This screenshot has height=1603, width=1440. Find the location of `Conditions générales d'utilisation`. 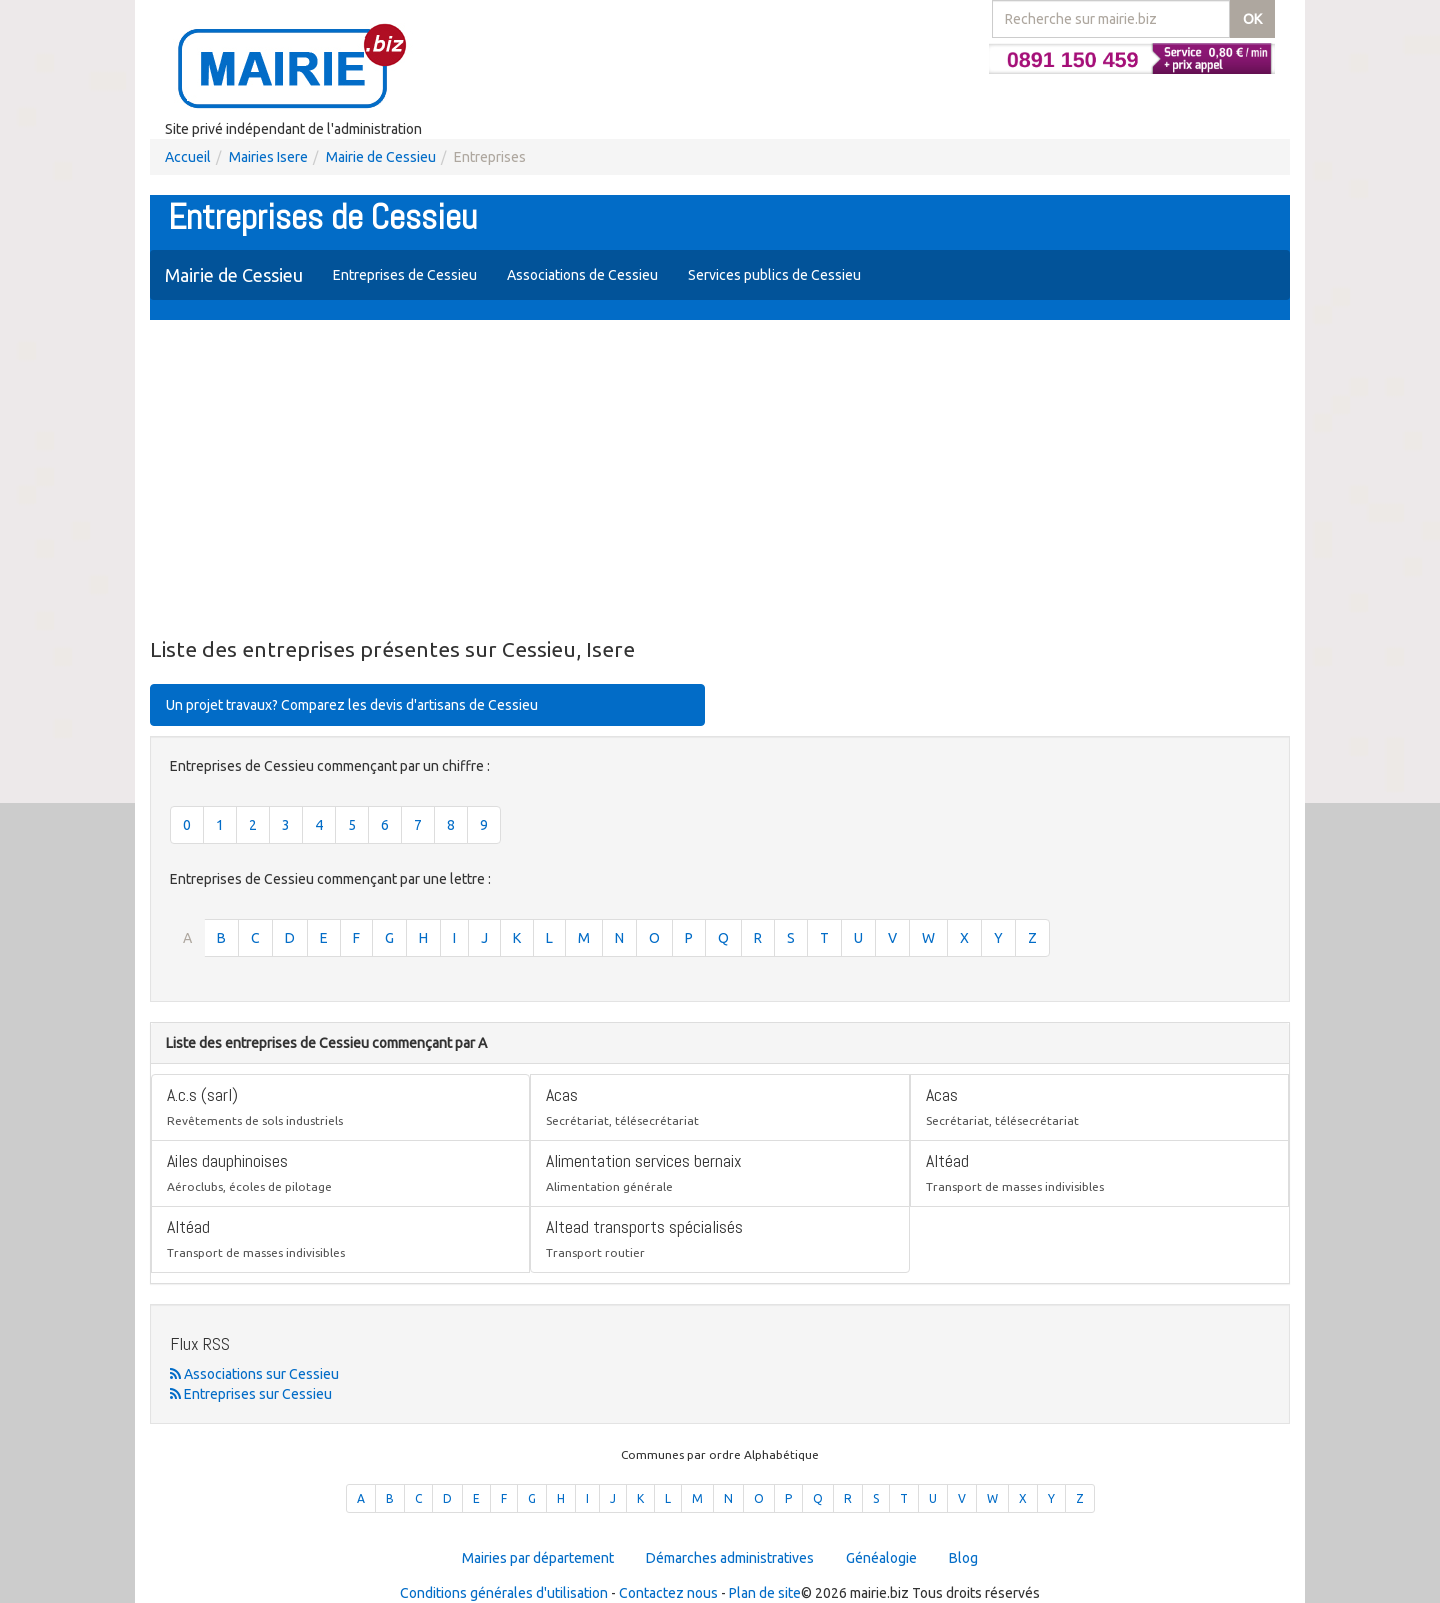

Conditions générales d'utilisation is located at coordinates (504, 1593).